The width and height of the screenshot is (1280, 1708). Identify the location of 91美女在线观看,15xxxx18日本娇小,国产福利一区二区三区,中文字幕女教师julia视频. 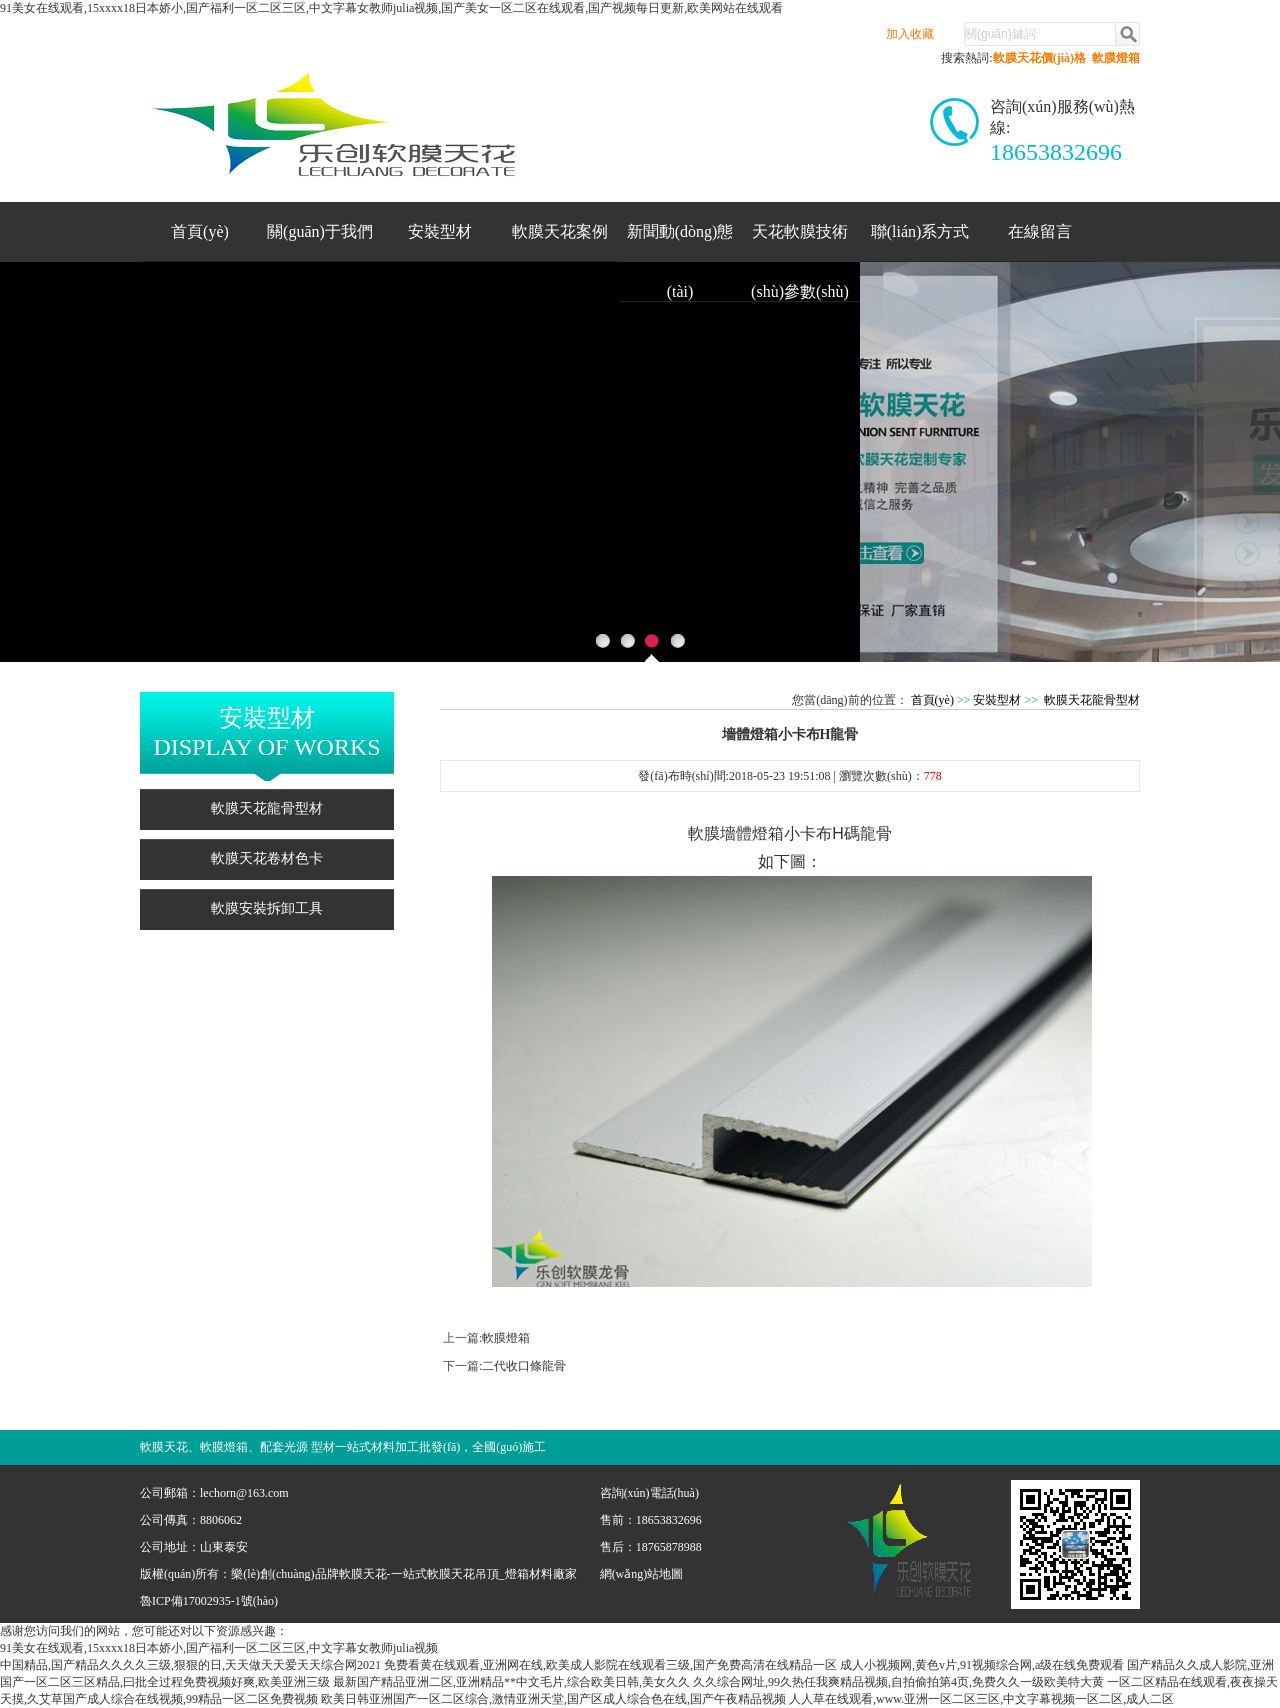
(219, 1648).